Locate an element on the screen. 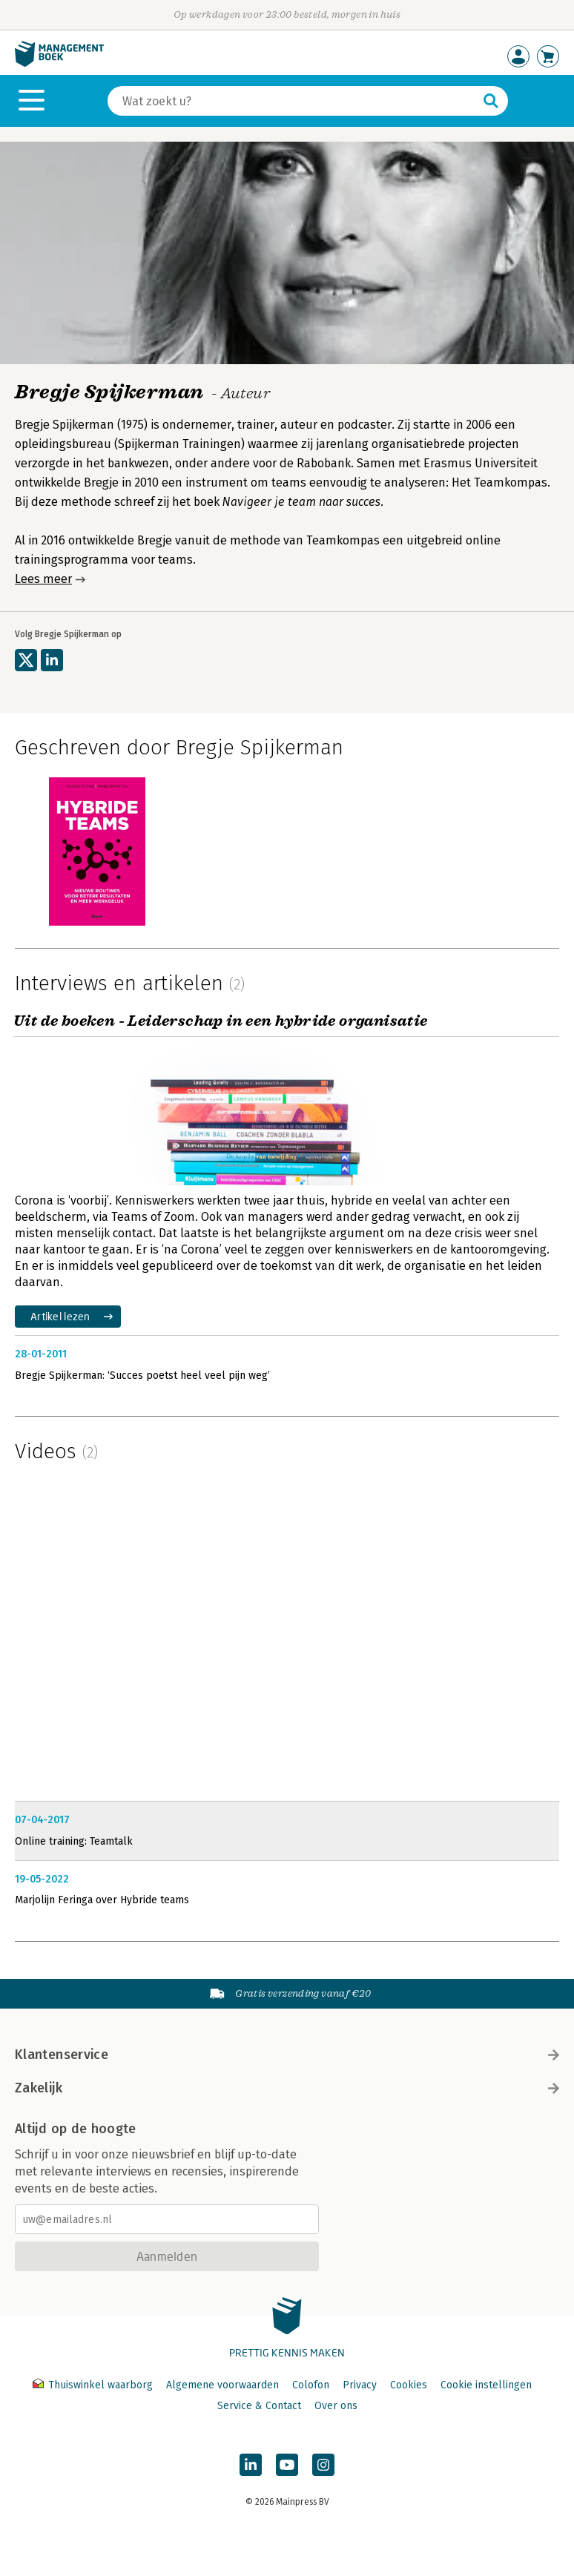 This screenshot has width=574, height=2576. Online training: Teamtalk is located at coordinates (74, 1841).